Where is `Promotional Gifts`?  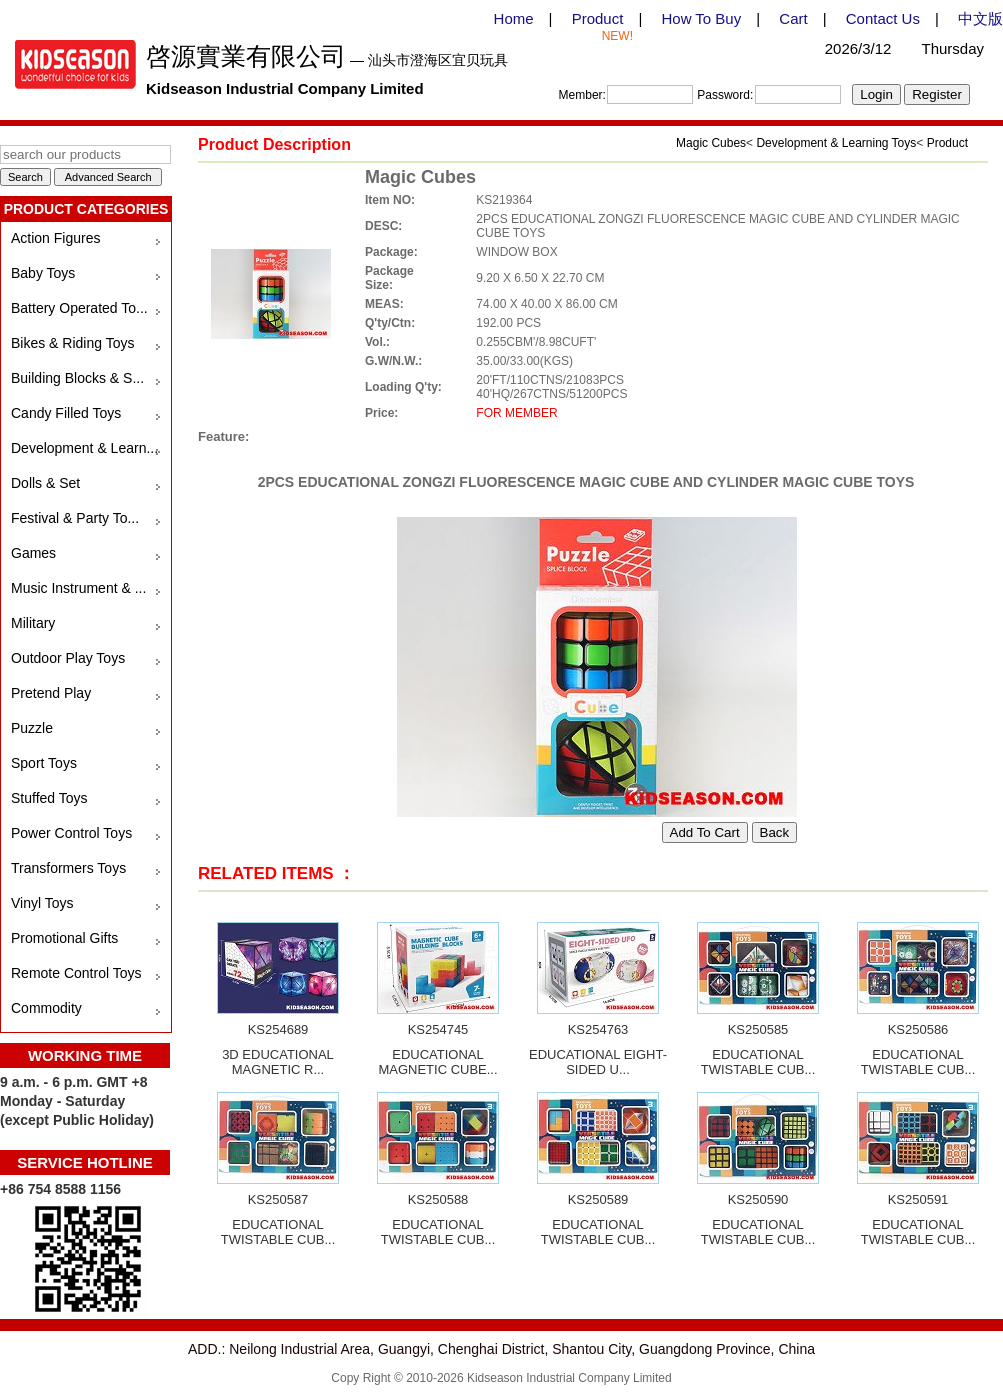 Promotional Gifts is located at coordinates (64, 938).